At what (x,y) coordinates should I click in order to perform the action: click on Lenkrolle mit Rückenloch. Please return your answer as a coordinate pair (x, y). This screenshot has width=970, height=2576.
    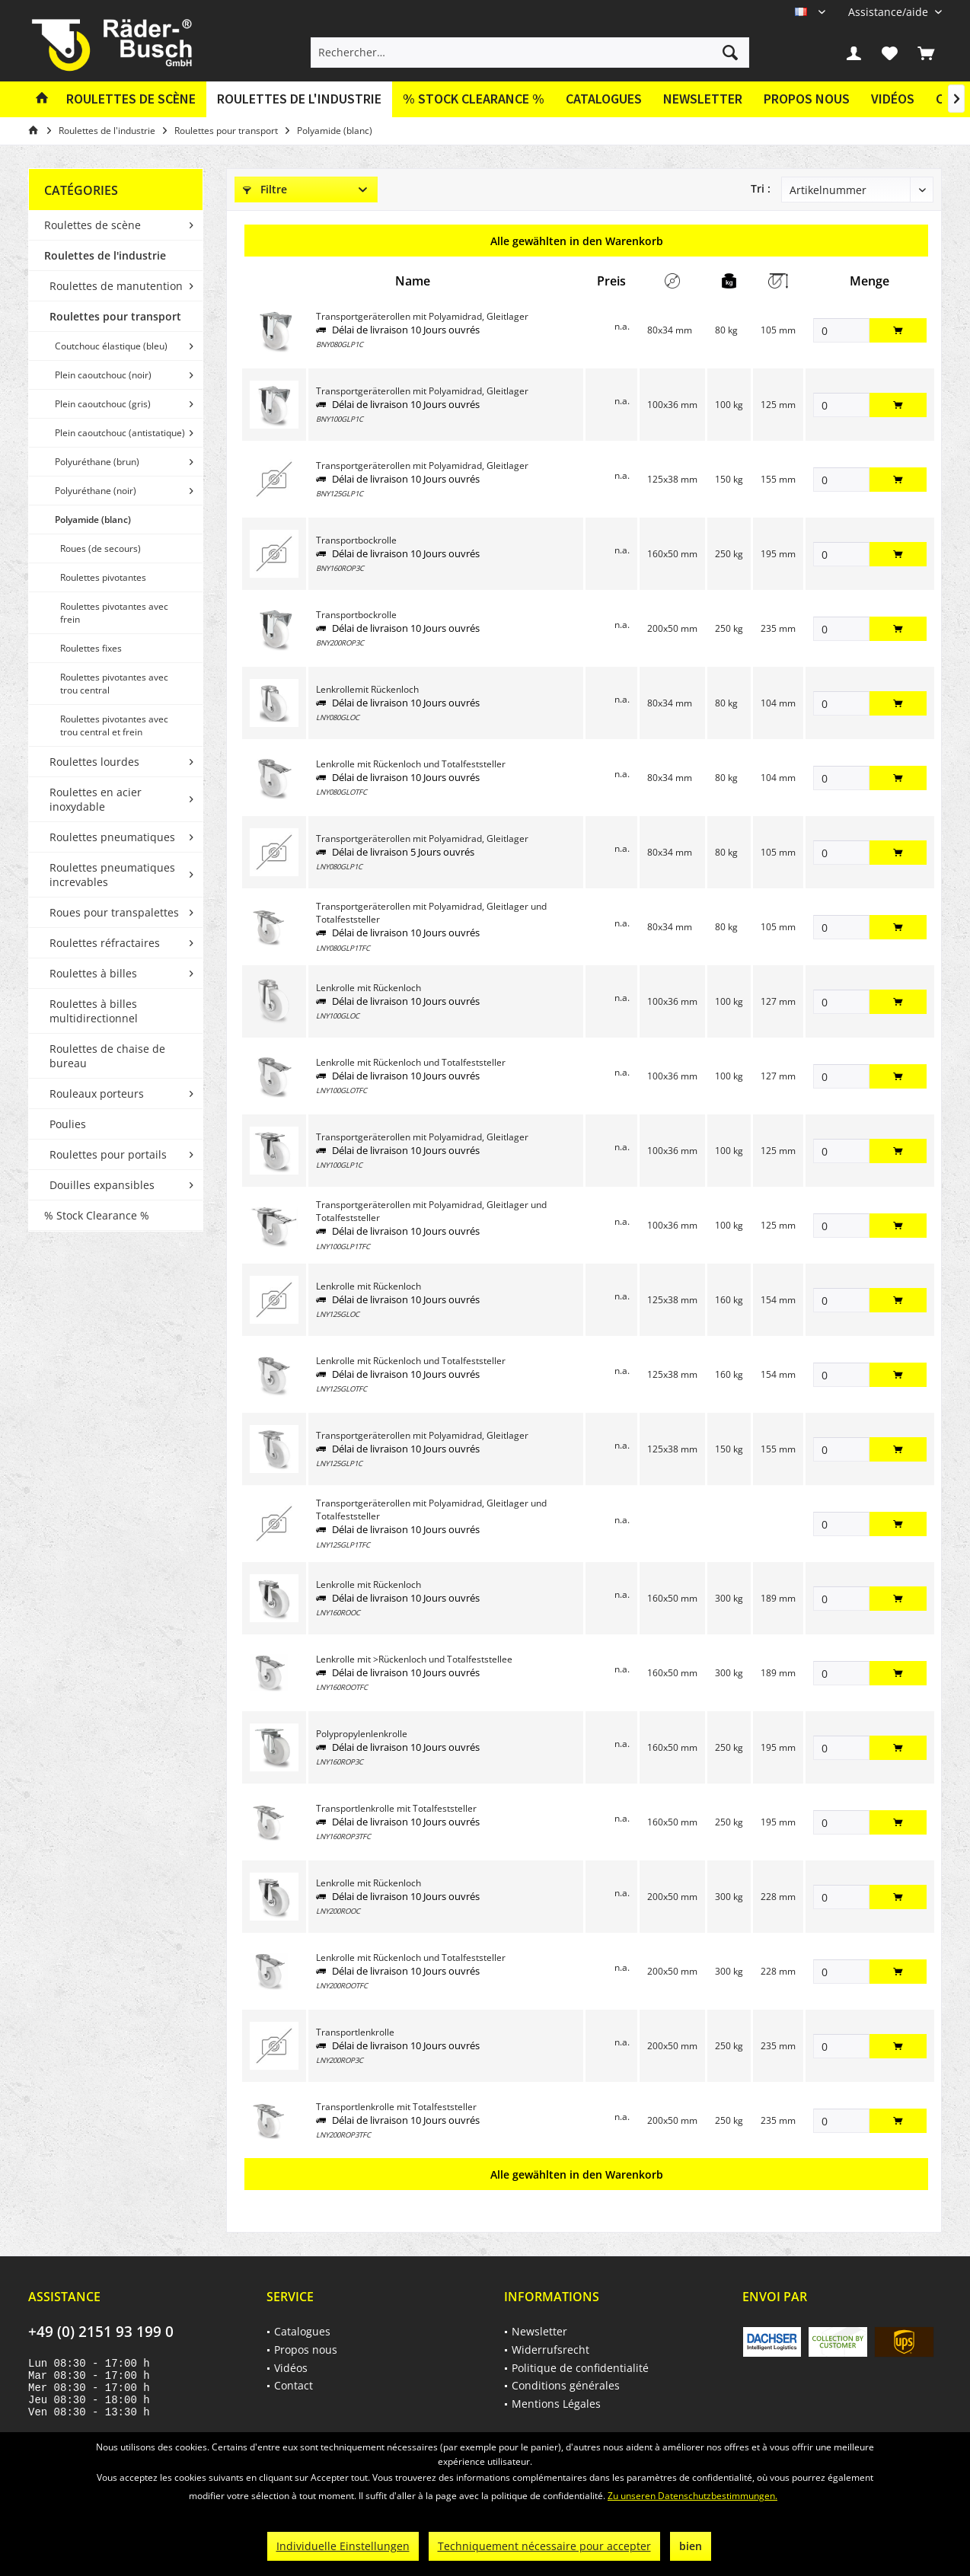
    Looking at the image, I should click on (368, 987).